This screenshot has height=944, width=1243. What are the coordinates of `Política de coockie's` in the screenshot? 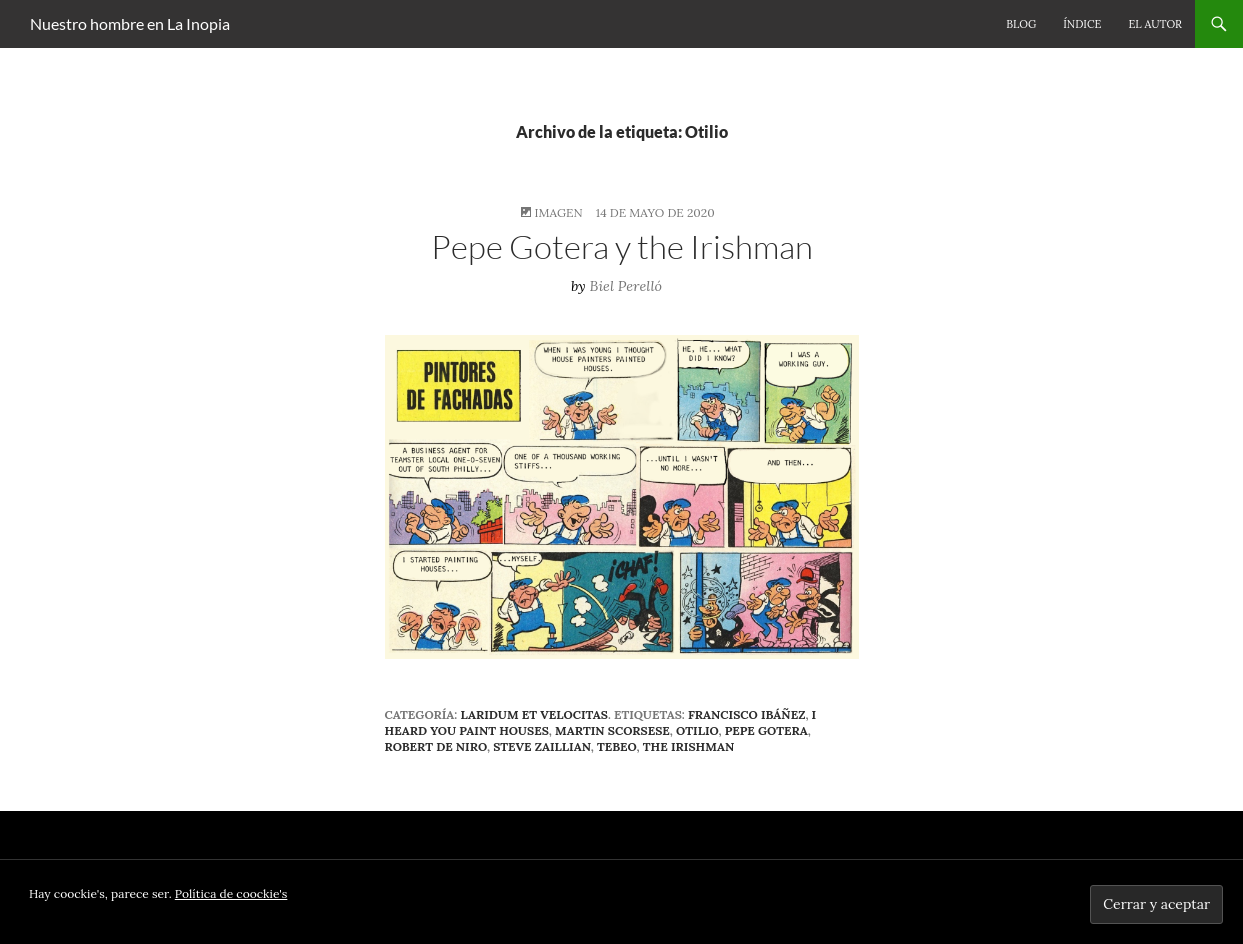 It's located at (231, 893).